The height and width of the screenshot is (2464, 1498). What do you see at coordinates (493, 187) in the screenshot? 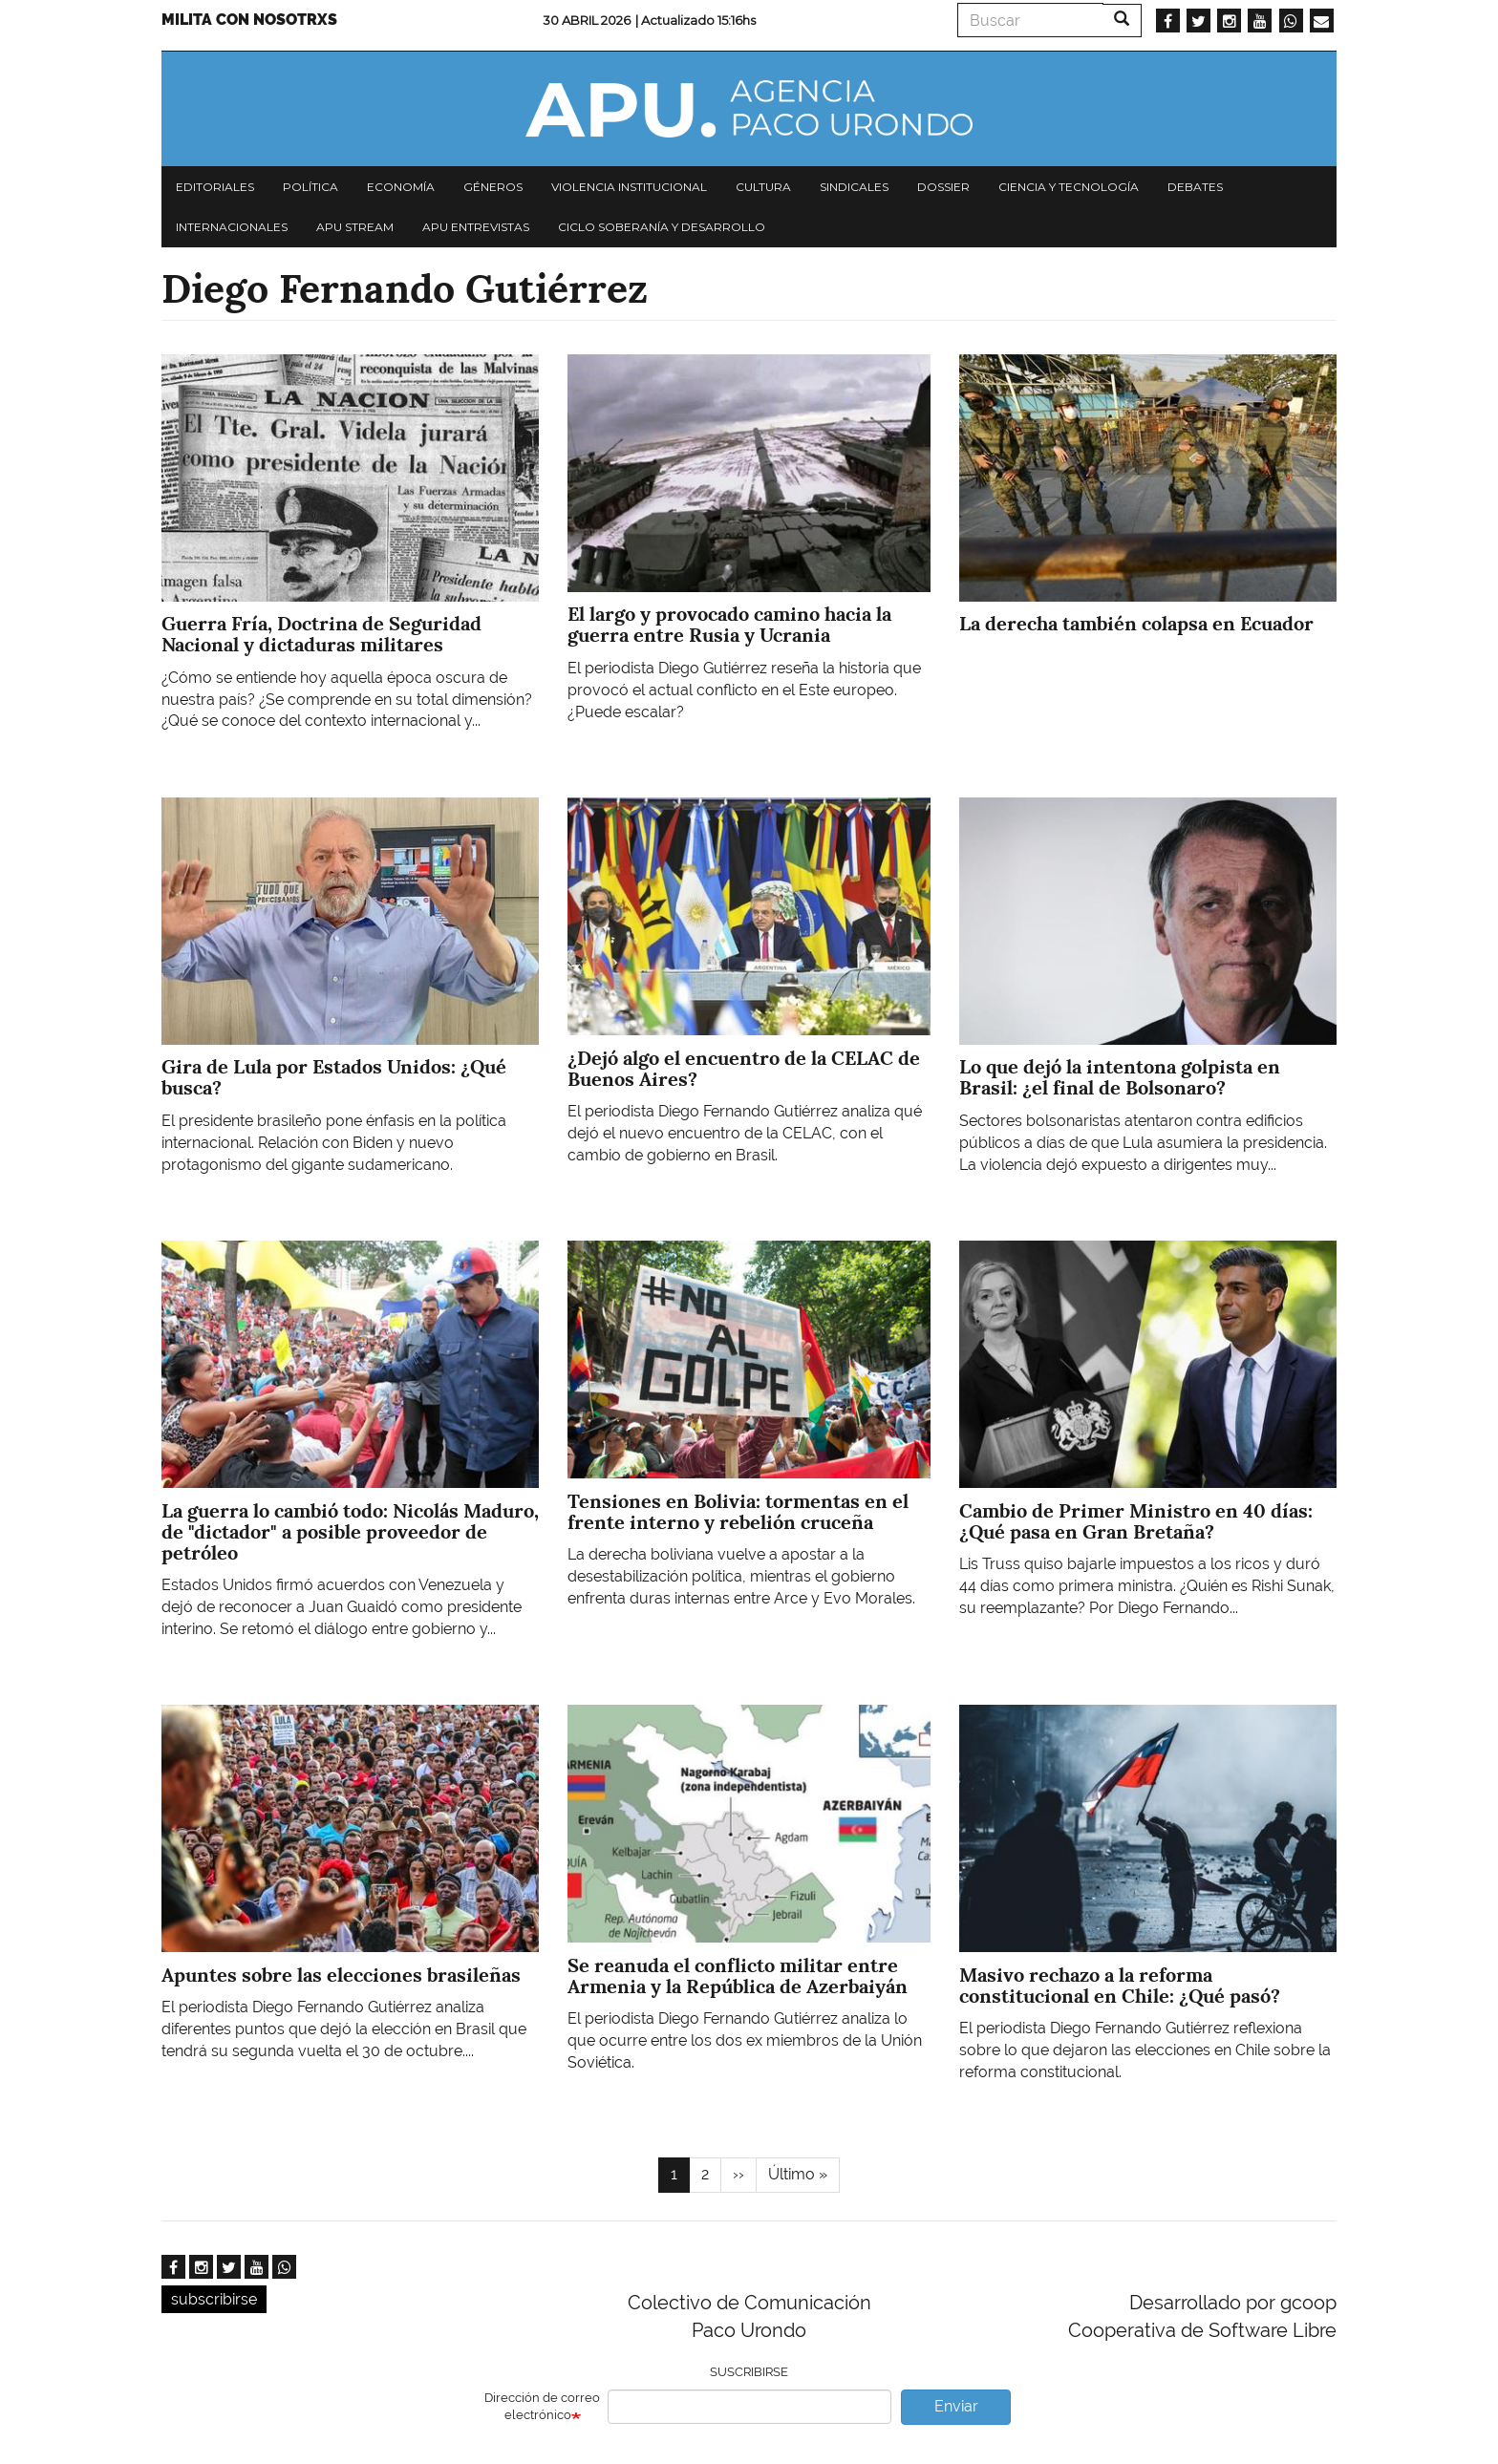
I see `Géneros` at bounding box center [493, 187].